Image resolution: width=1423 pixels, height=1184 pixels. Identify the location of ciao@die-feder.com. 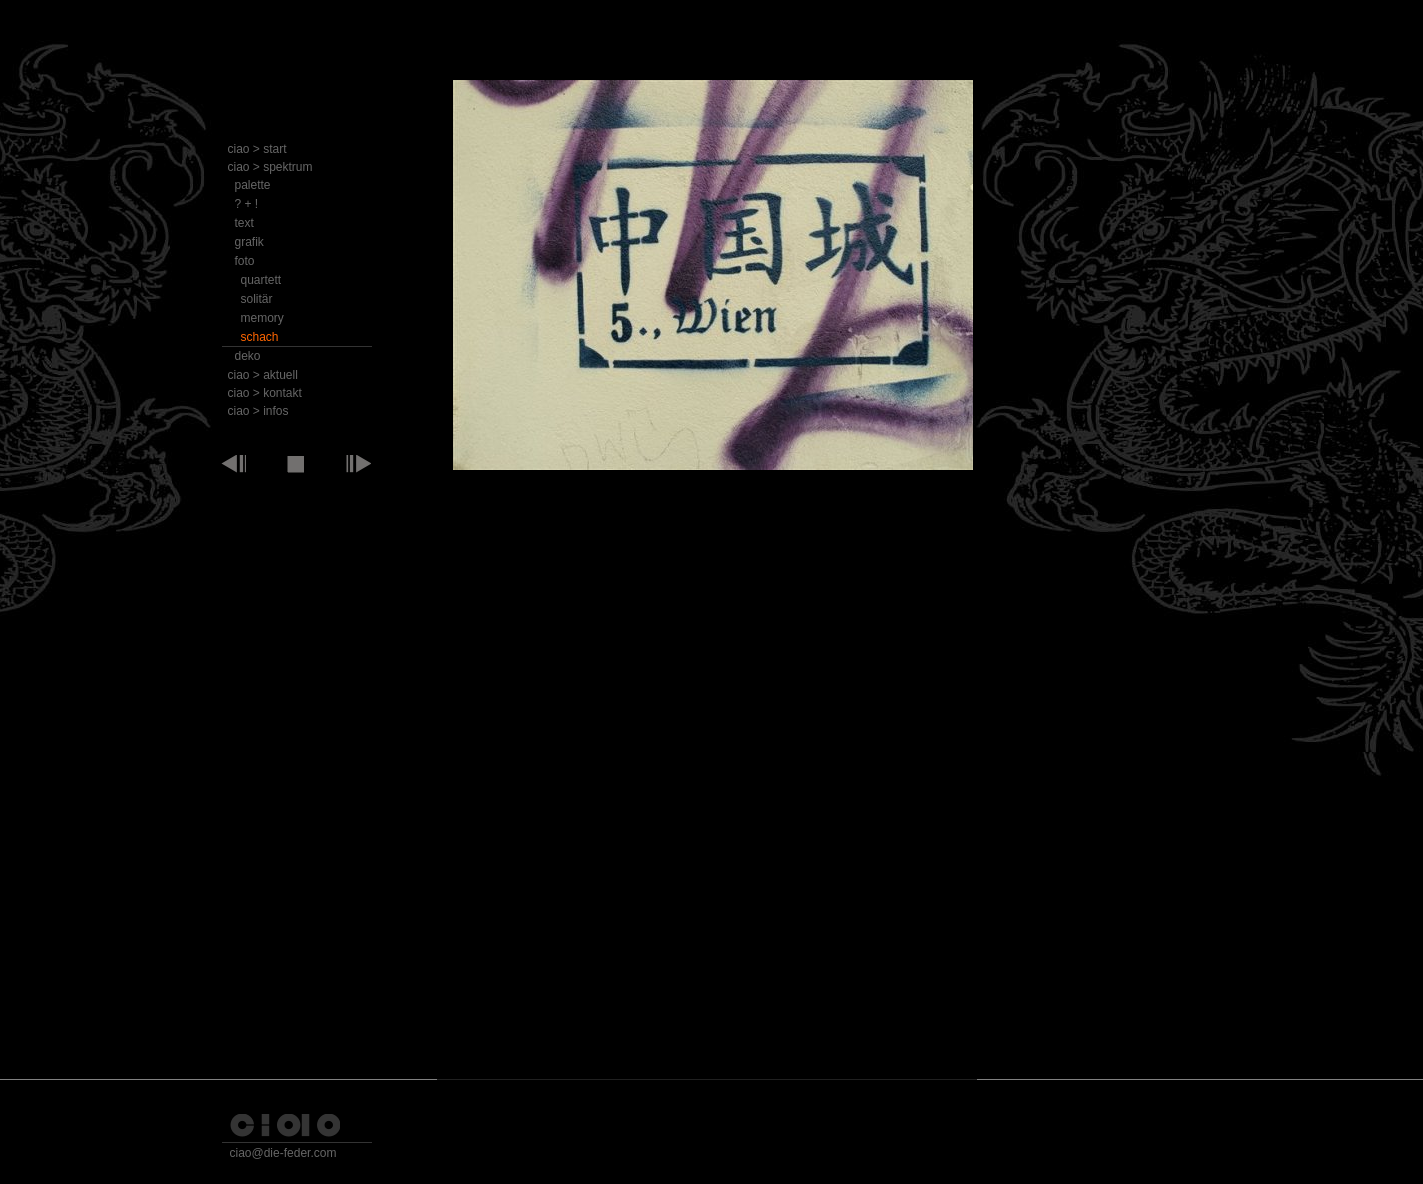
(283, 1153).